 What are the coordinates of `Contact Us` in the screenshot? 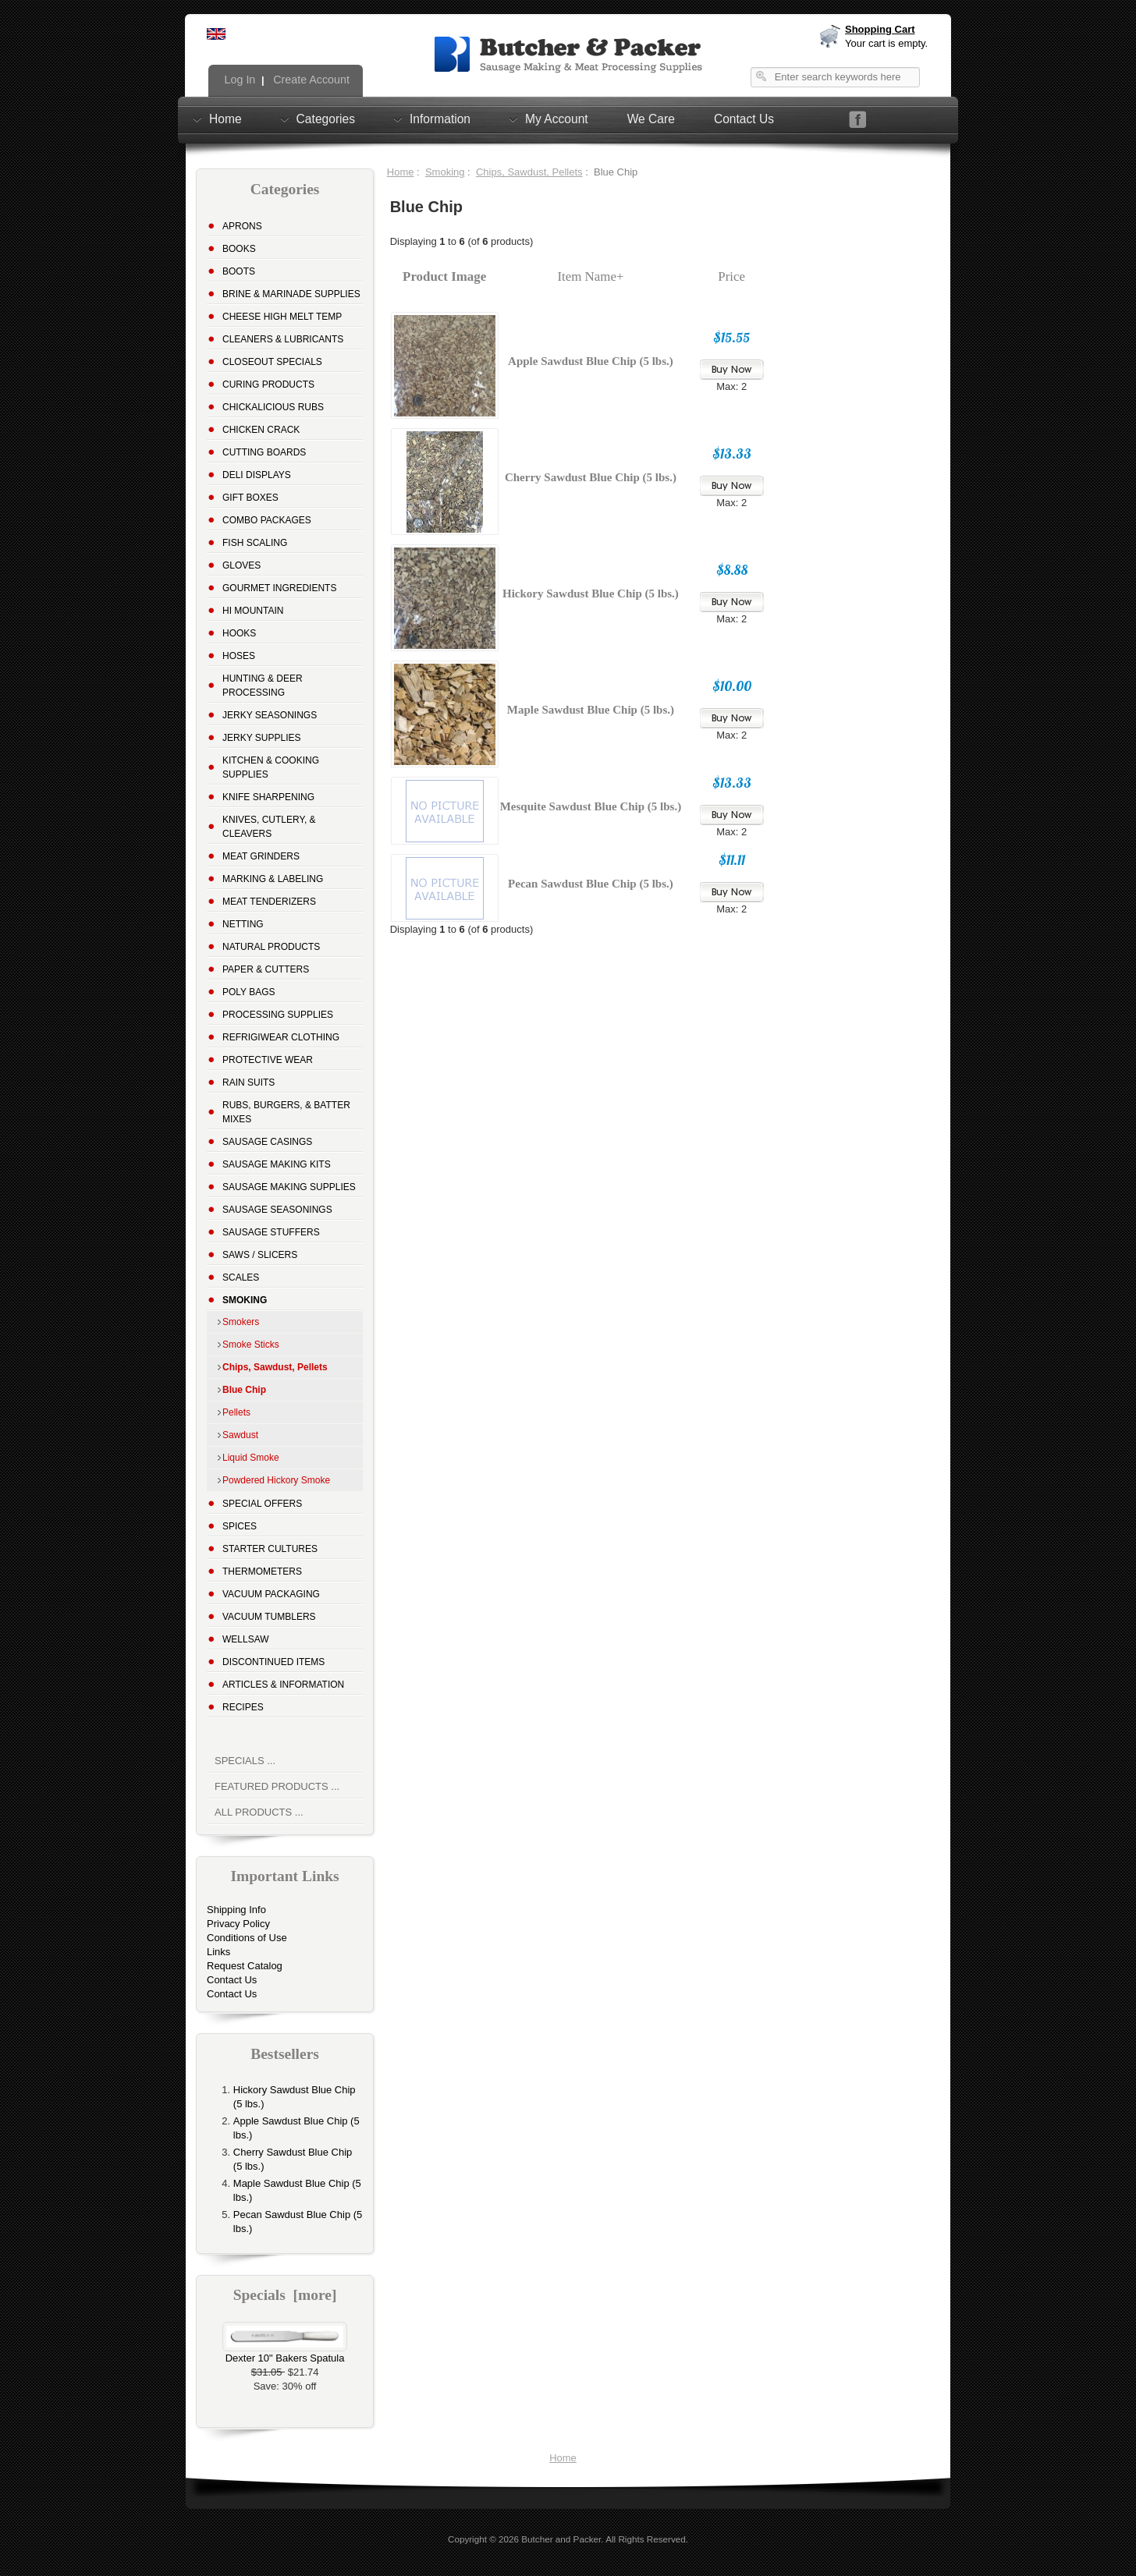 It's located at (744, 119).